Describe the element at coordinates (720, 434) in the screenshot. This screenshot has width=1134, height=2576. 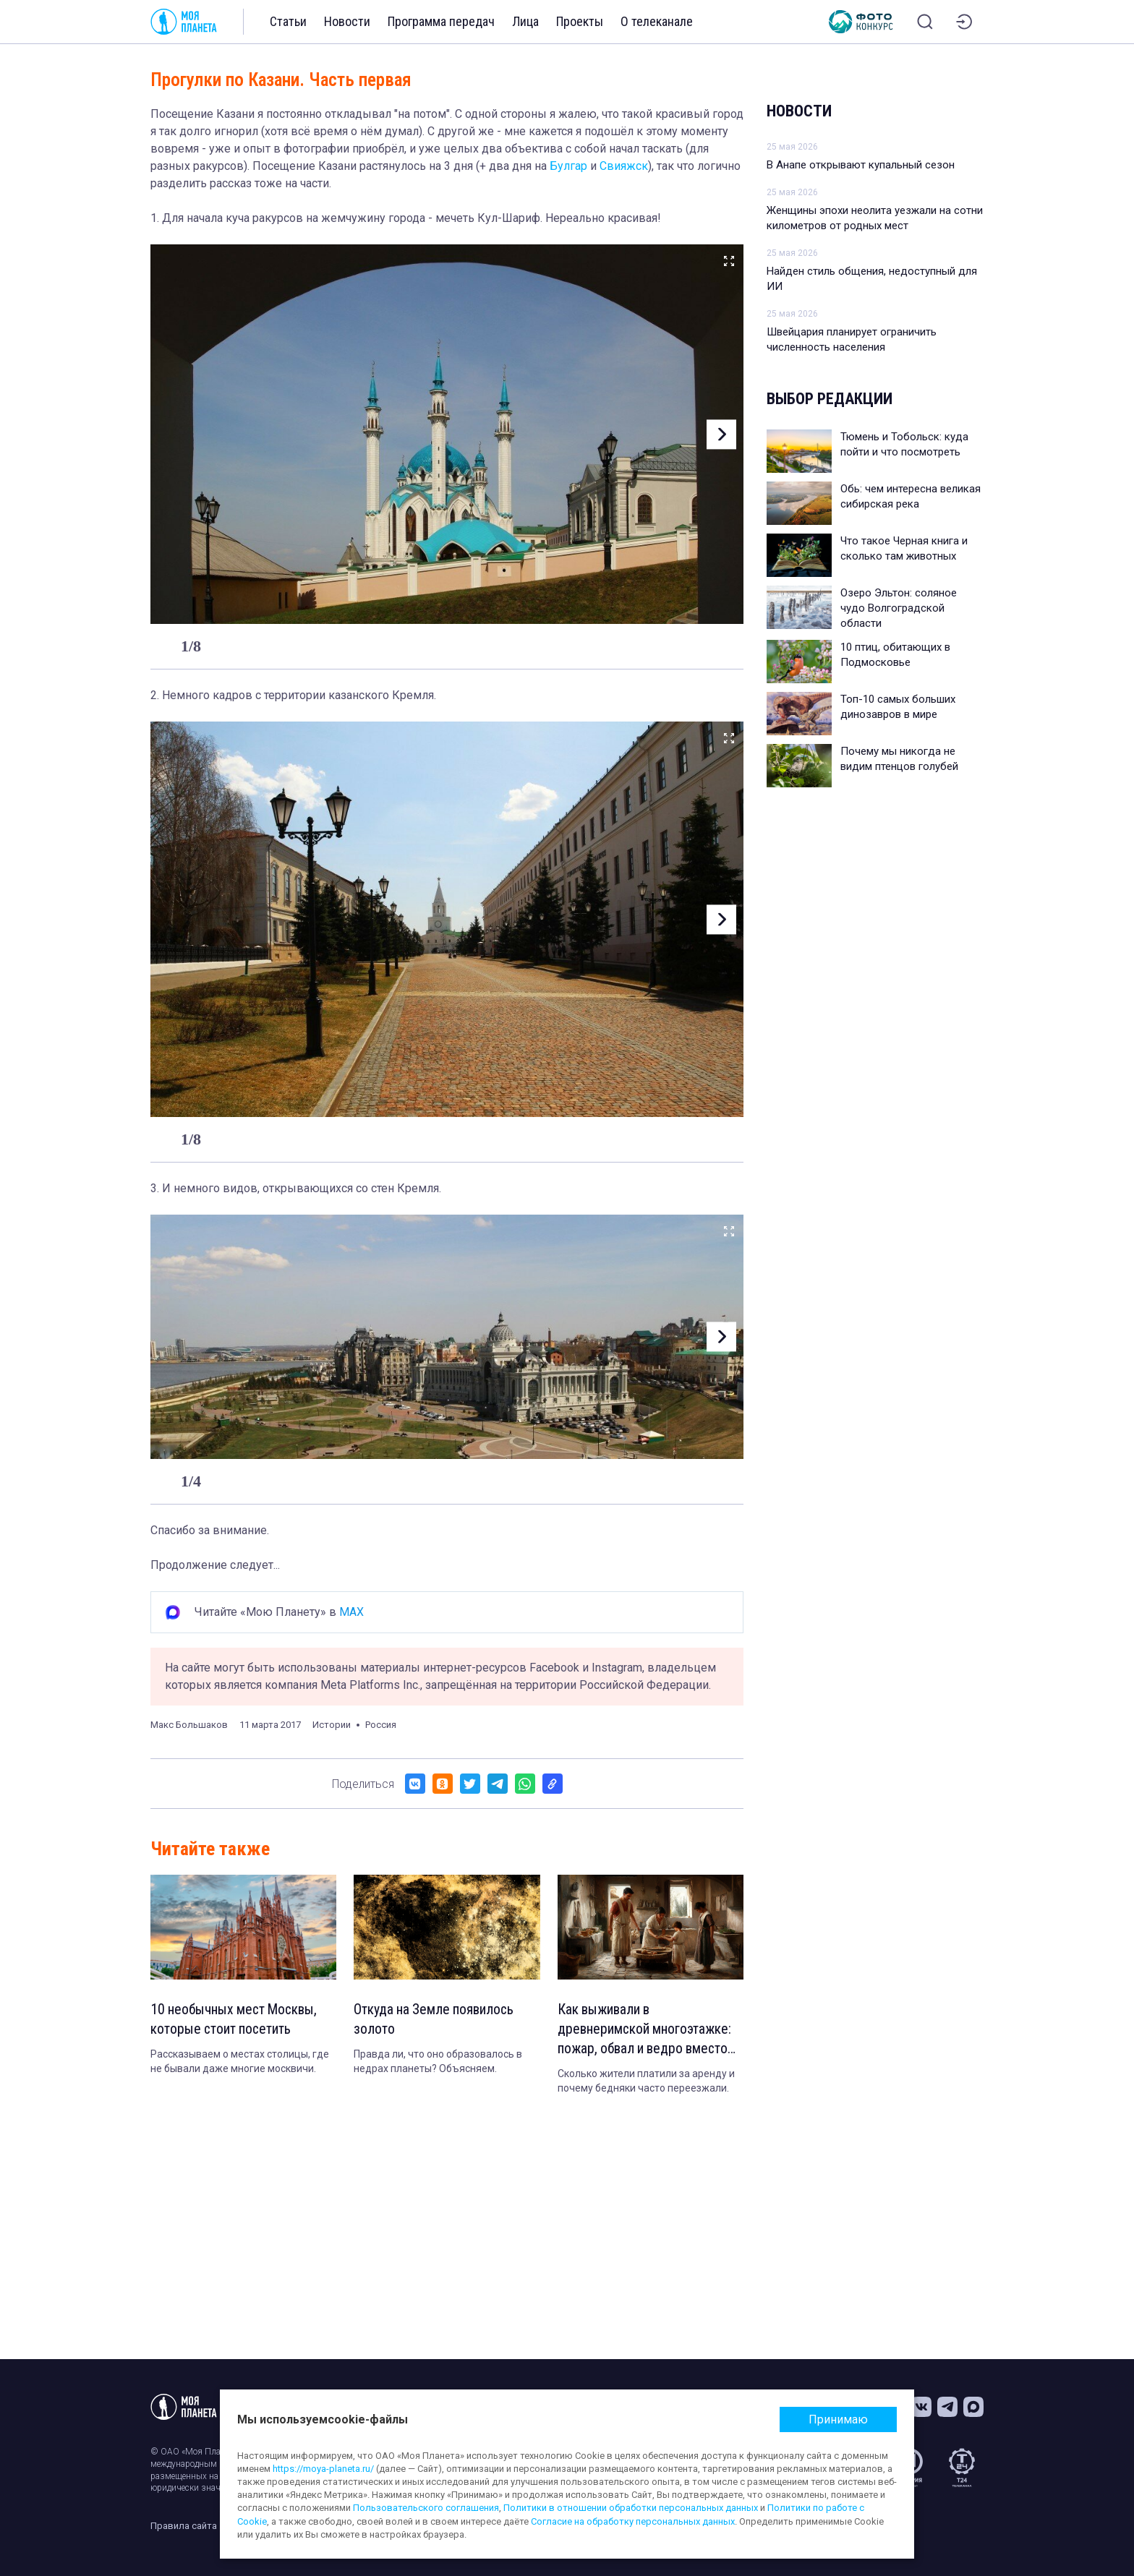
I see `[button]` at that location.